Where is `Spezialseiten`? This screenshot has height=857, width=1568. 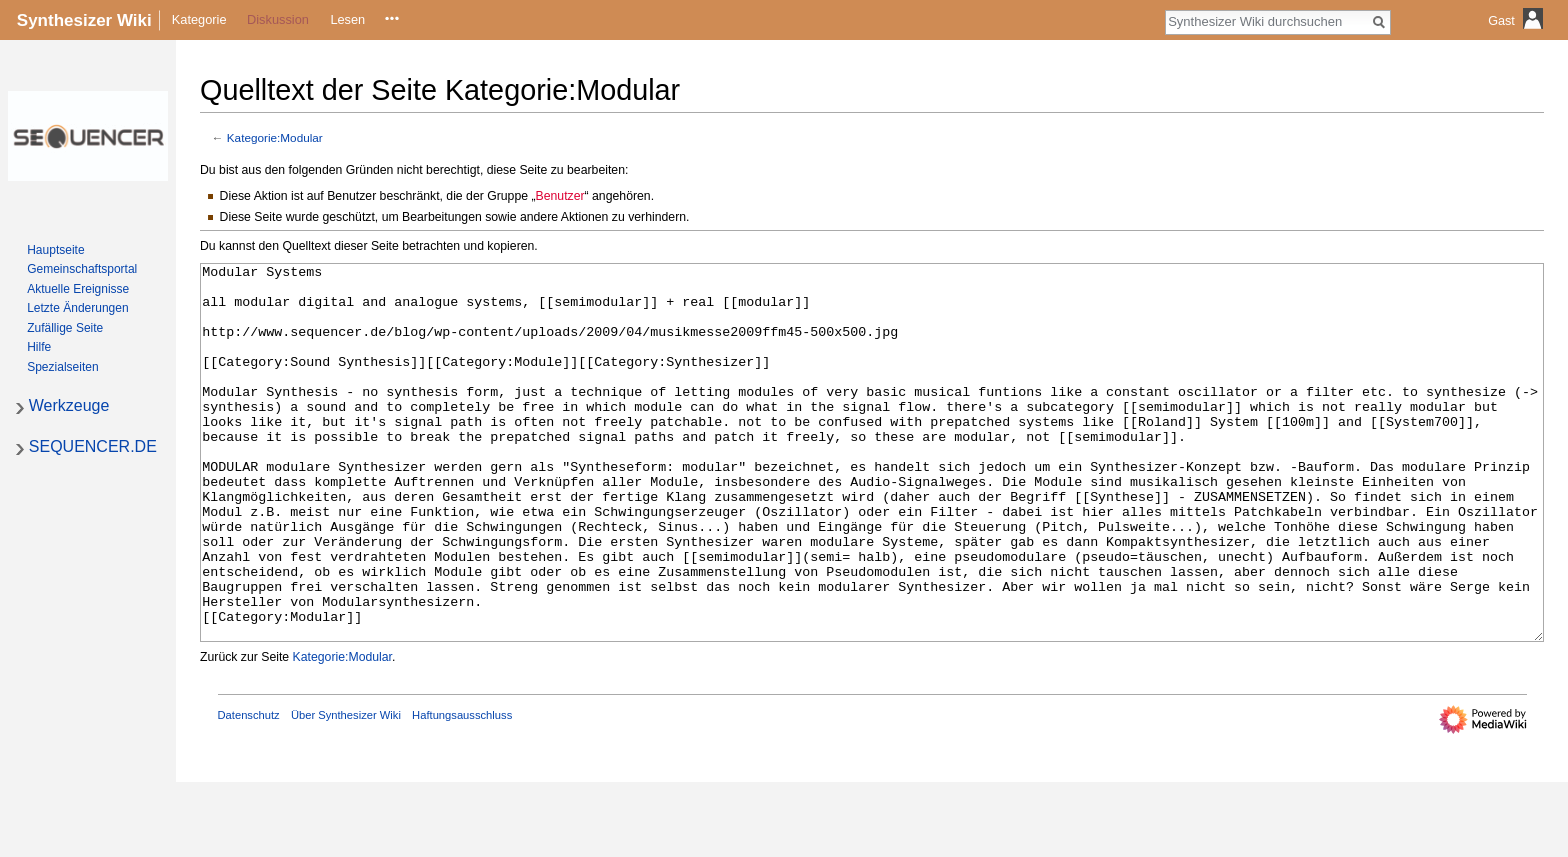 Spezialseiten is located at coordinates (62, 367).